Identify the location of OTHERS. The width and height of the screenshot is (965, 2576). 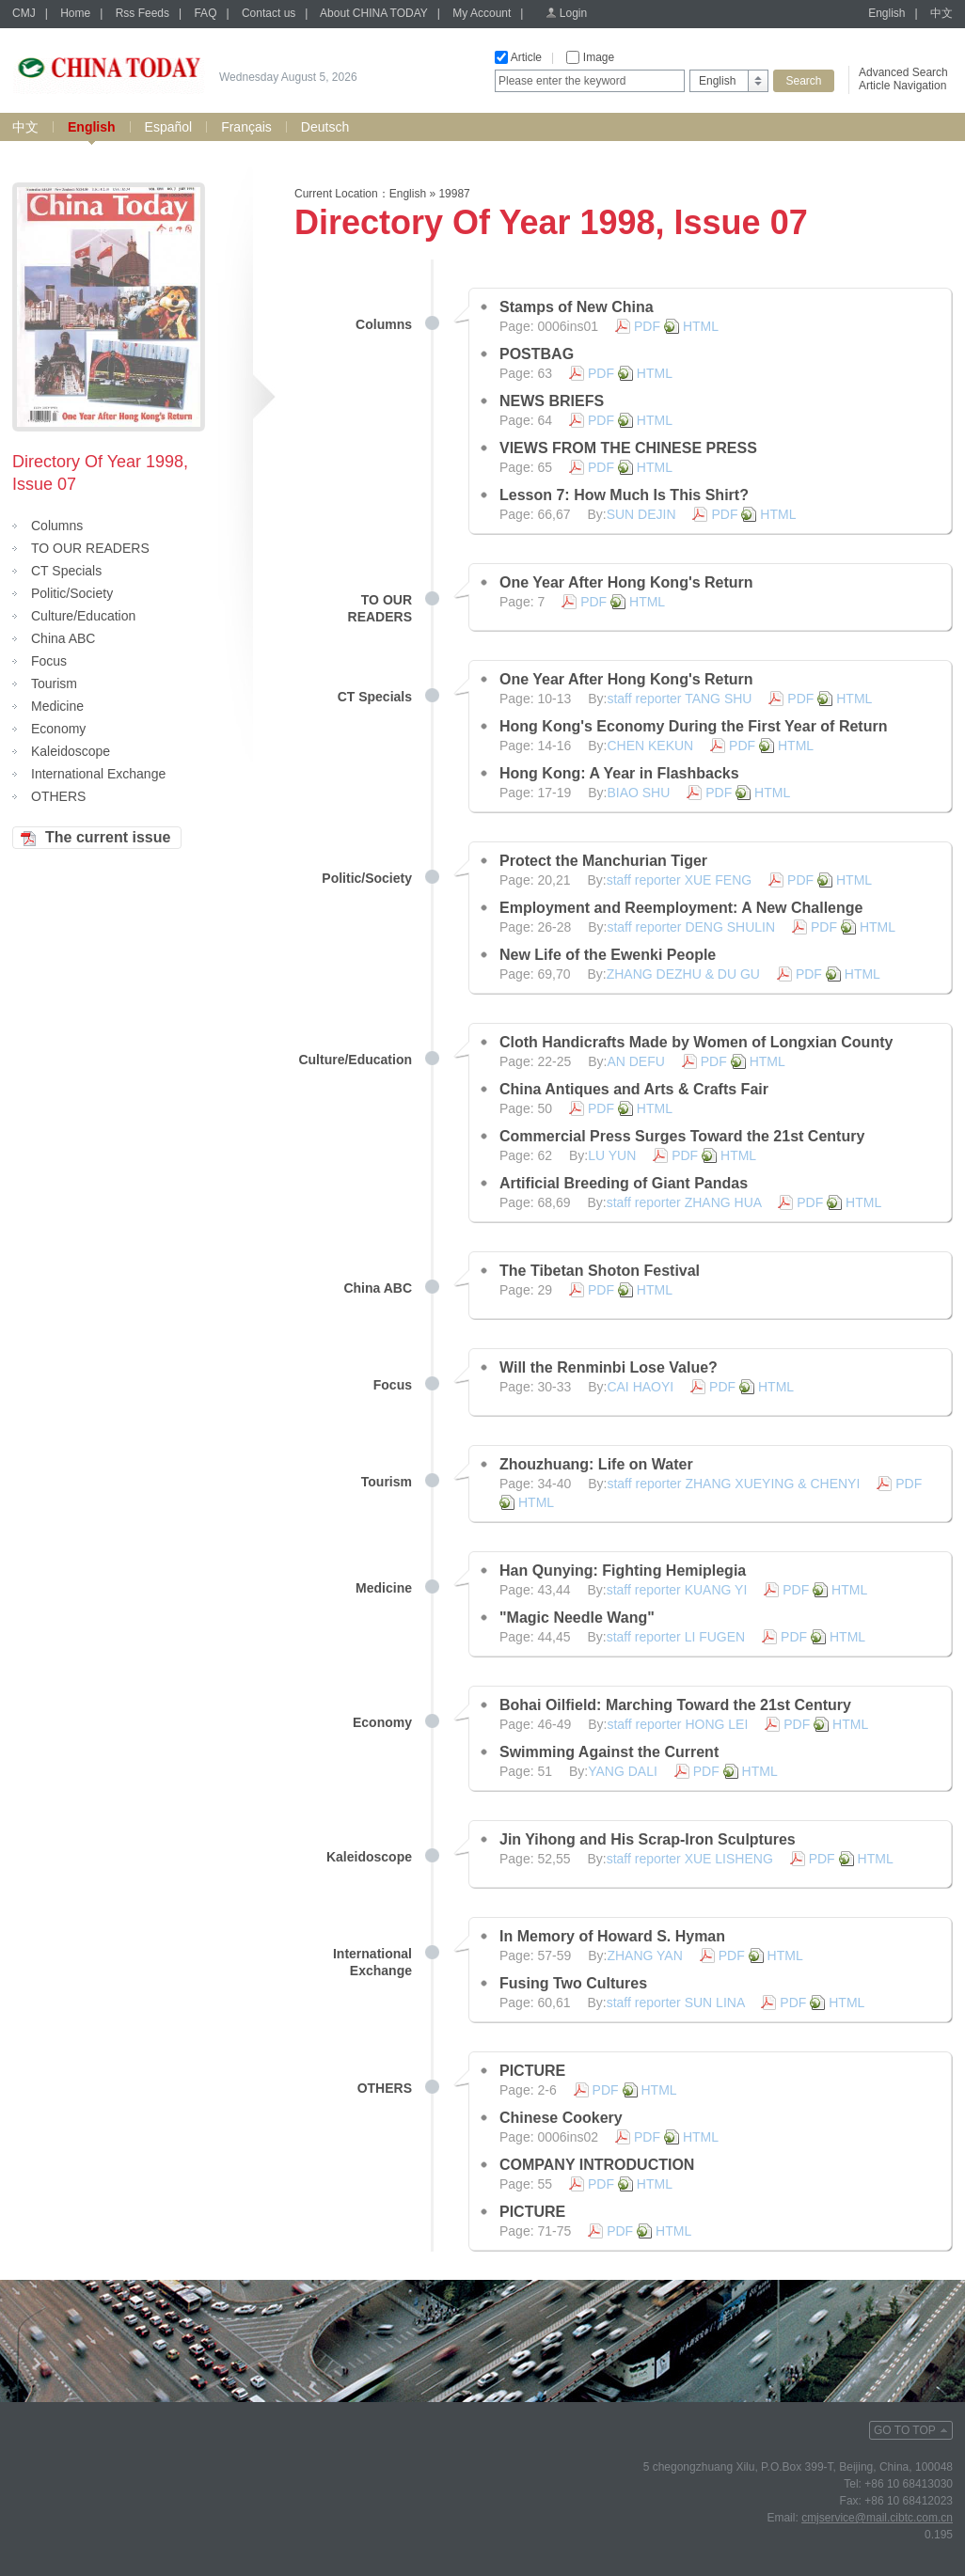
(58, 796).